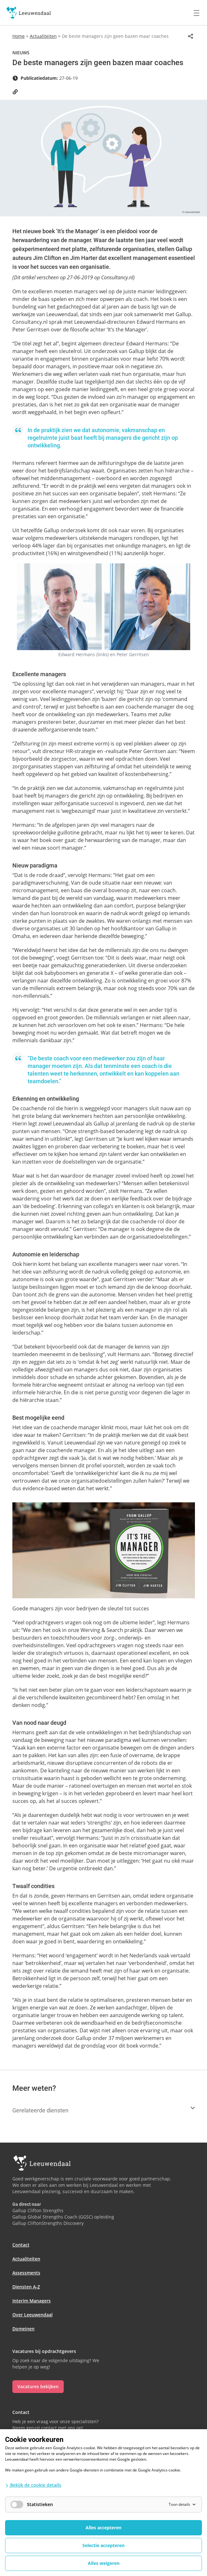 This screenshot has height=2576, width=207. What do you see at coordinates (26, 2273) in the screenshot?
I see `Assessments` at bounding box center [26, 2273].